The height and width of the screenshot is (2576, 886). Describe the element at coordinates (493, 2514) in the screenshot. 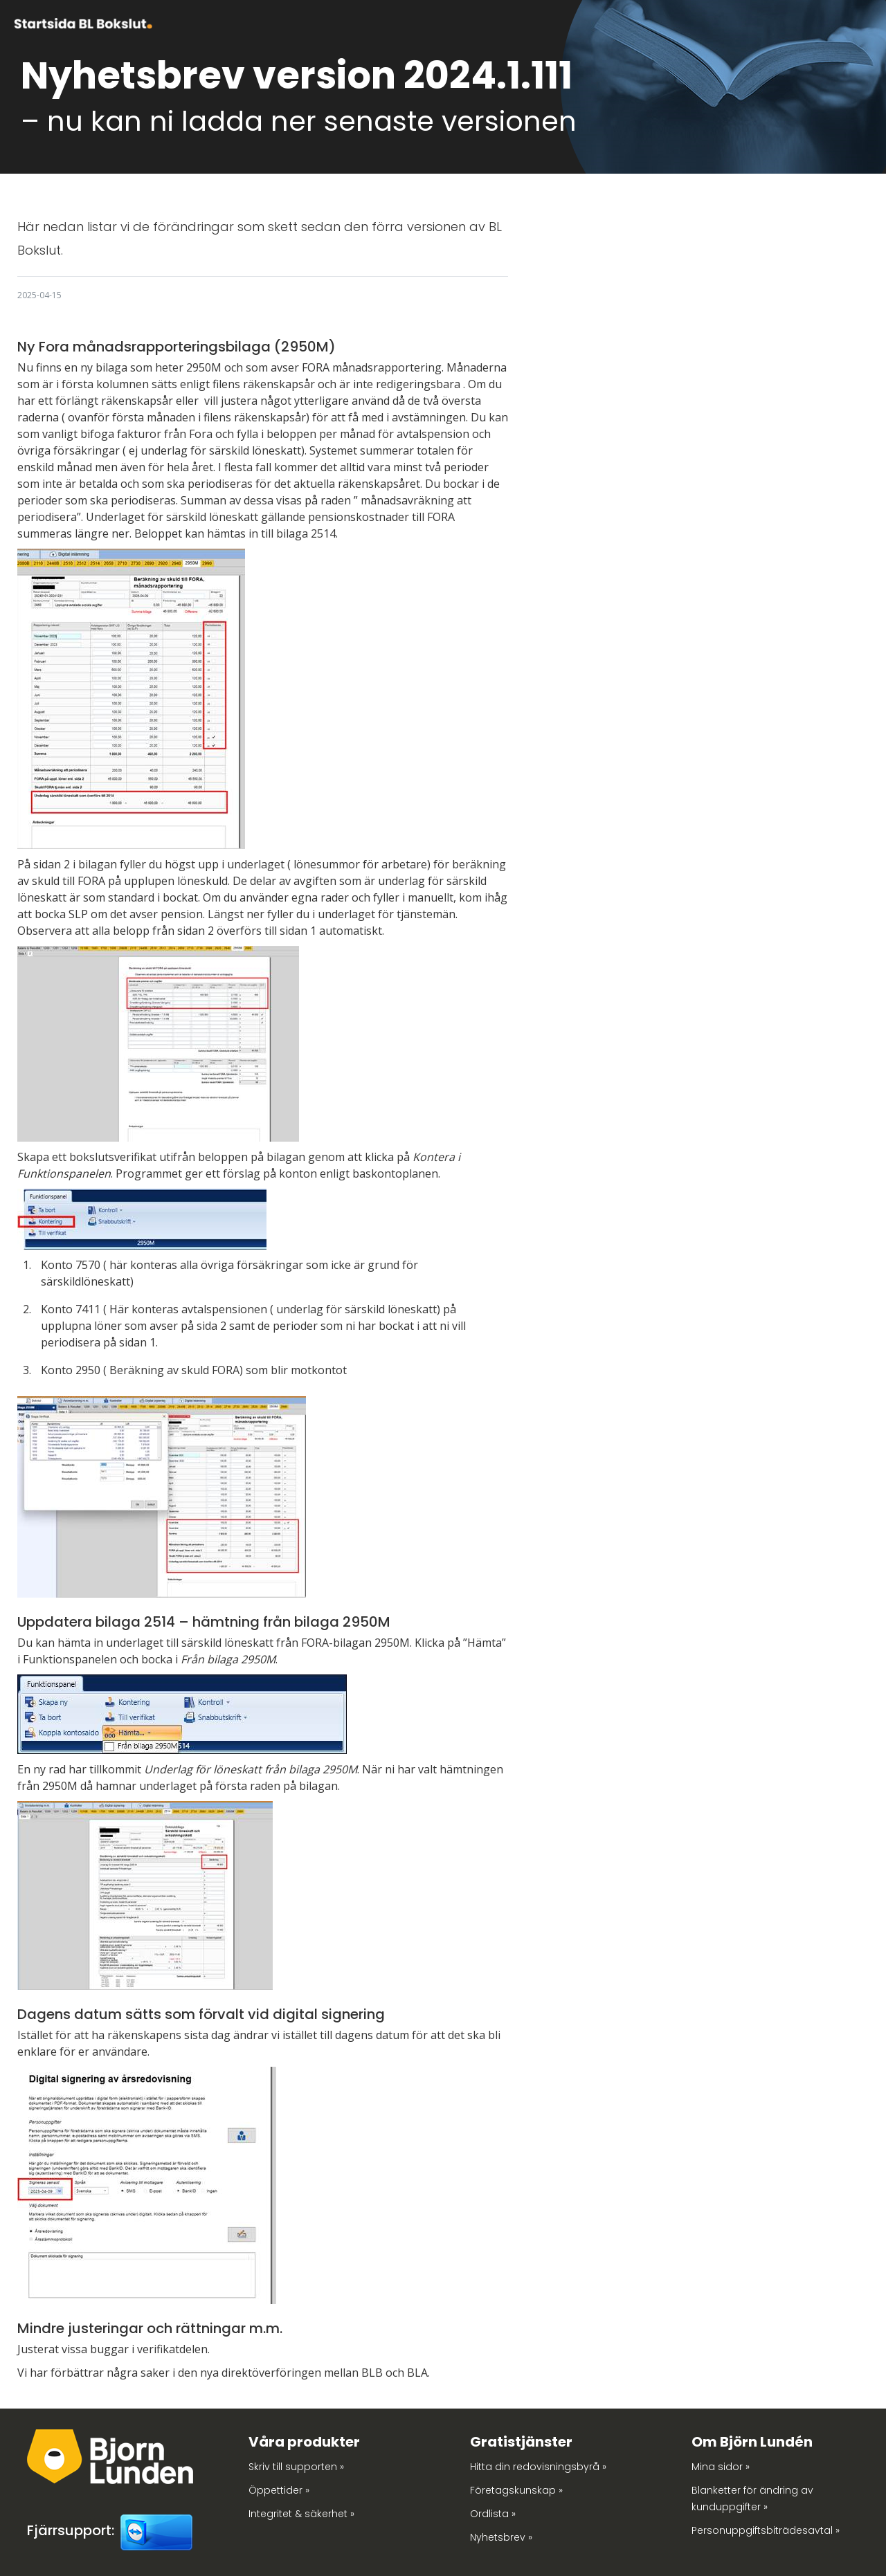

I see `Ordlista »` at that location.